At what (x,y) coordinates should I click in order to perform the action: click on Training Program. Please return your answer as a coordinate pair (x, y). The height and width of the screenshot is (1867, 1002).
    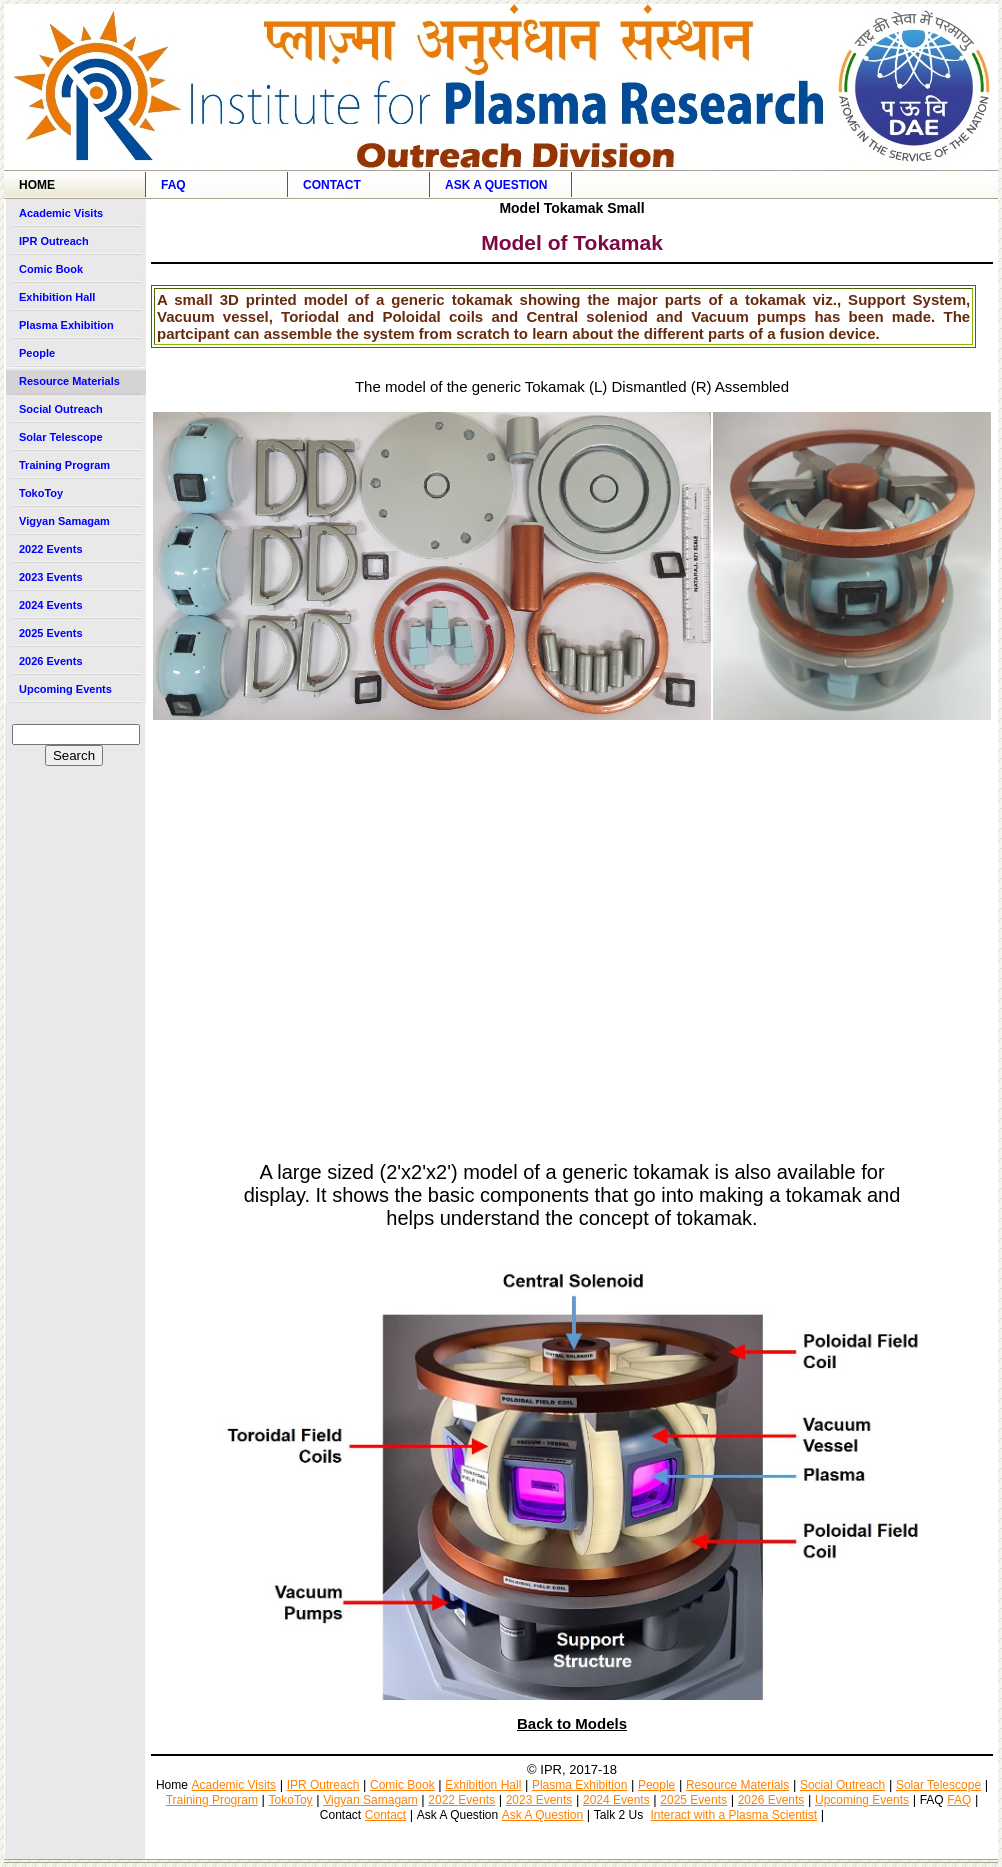
    Looking at the image, I should click on (64, 465).